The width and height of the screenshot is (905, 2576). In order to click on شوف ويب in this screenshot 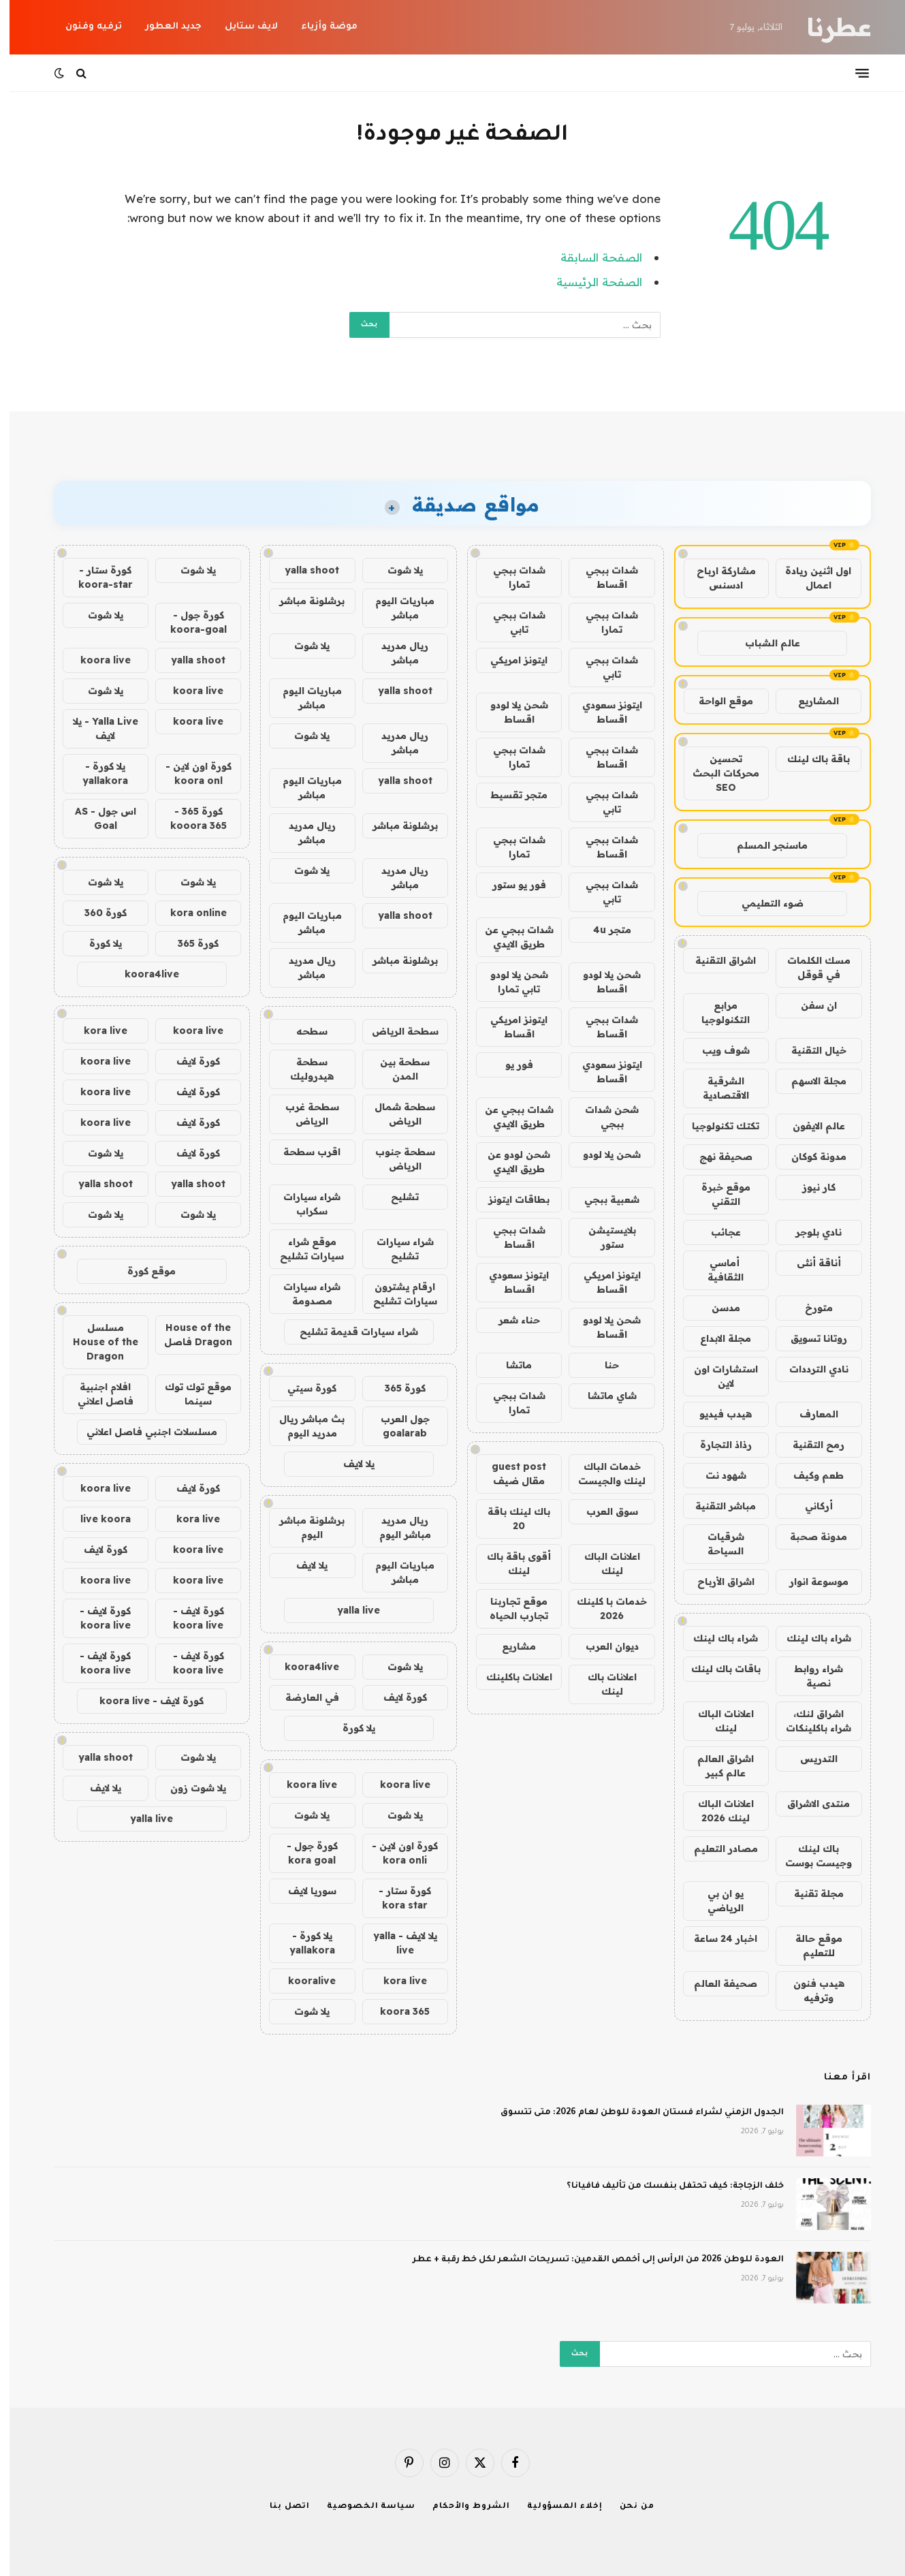, I will do `click(716, 1050)`.